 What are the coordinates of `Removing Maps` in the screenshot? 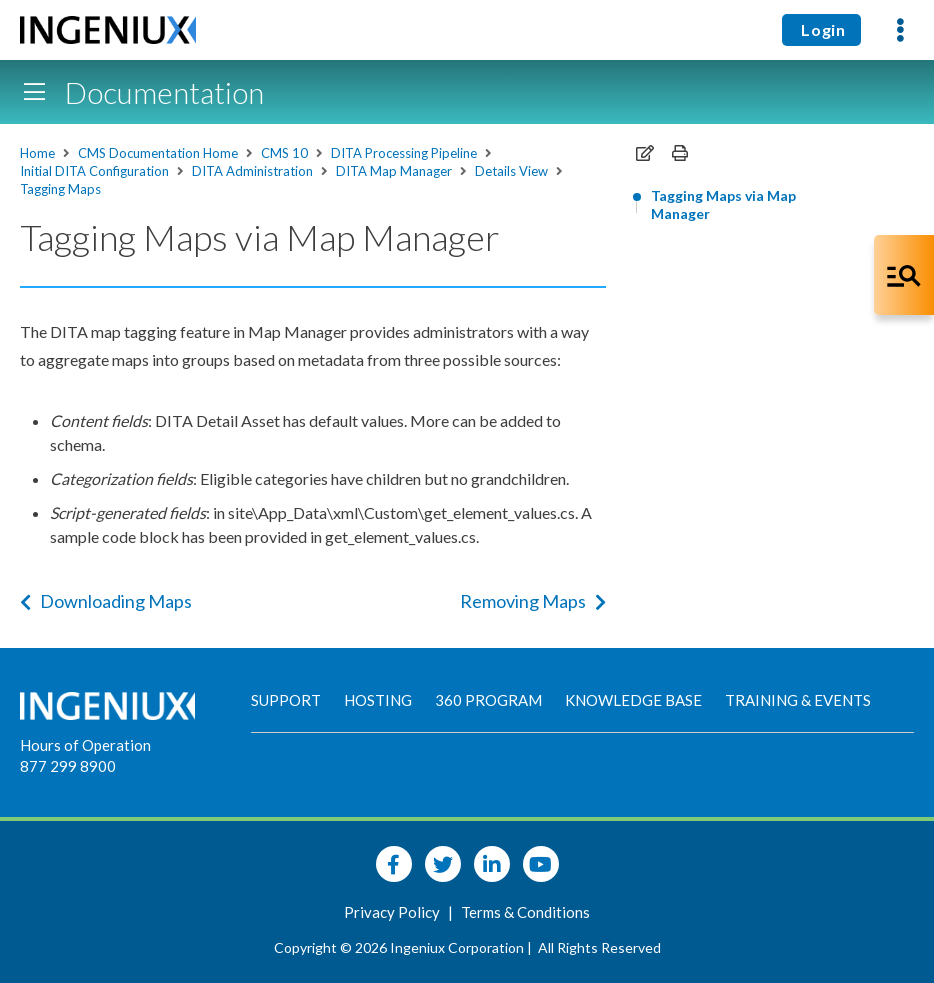 It's located at (533, 601).